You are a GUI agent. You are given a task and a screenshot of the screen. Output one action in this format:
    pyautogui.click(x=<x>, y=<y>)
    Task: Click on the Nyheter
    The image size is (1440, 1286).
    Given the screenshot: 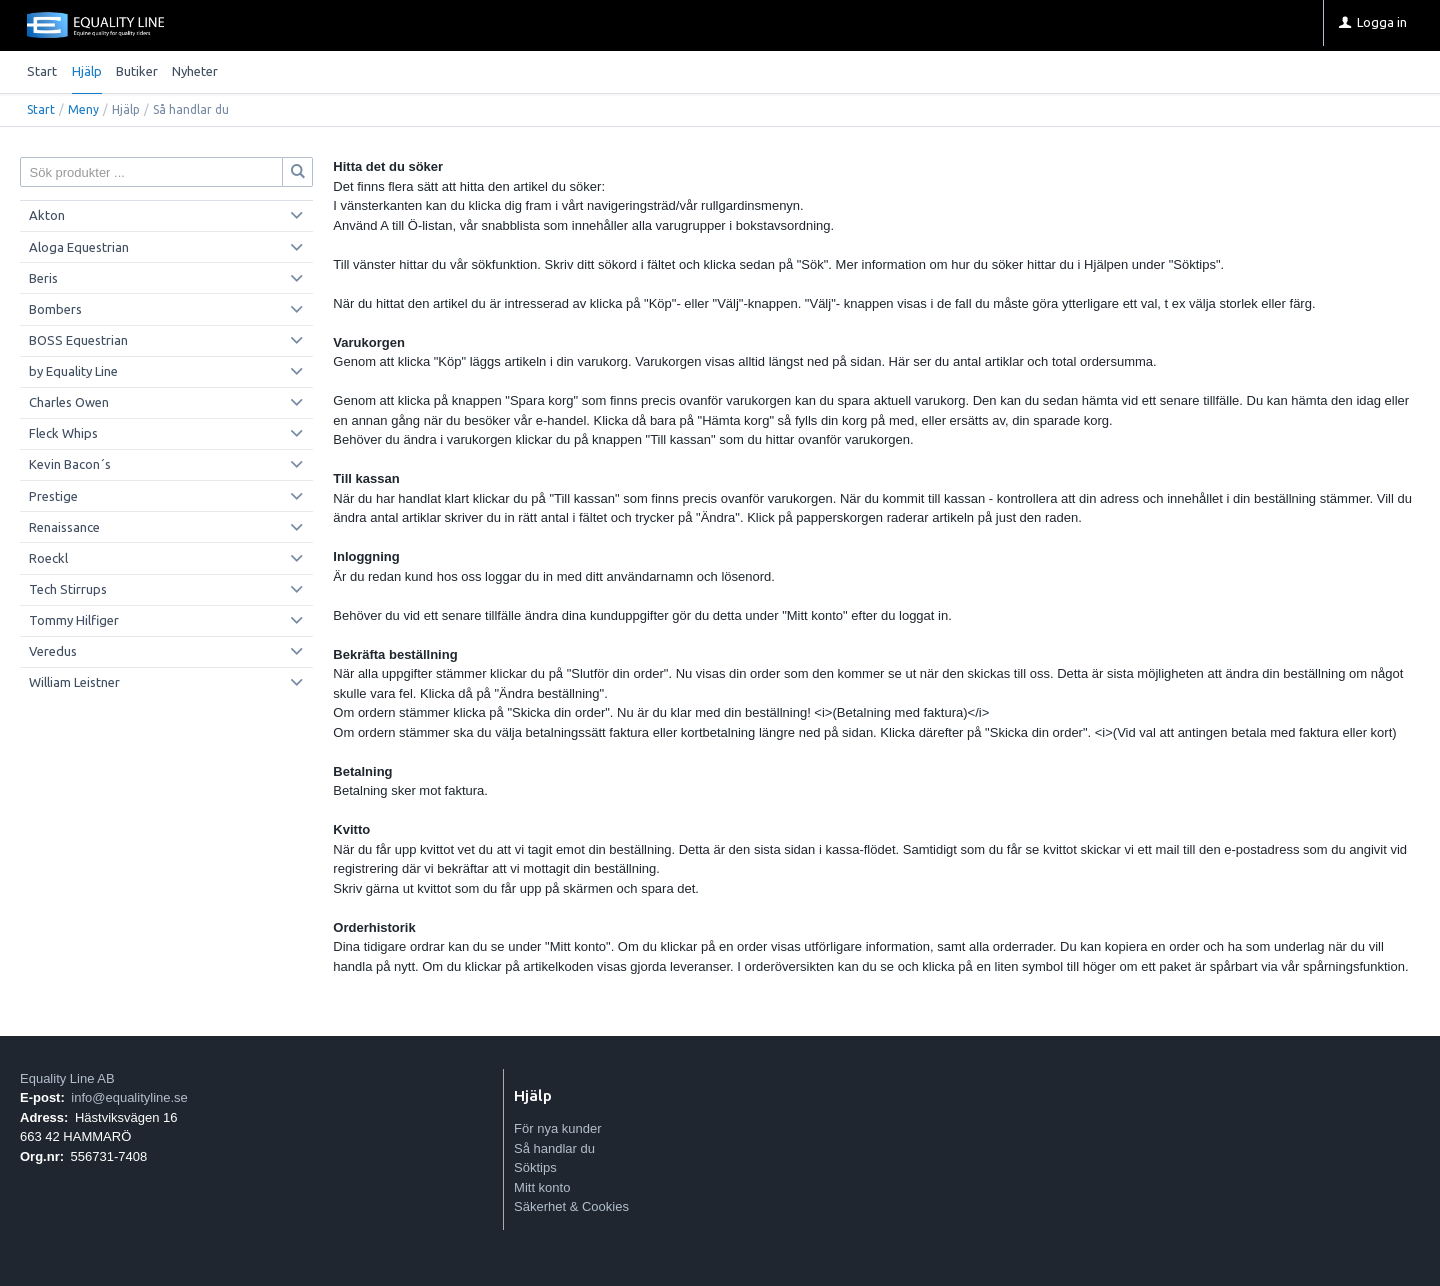 What is the action you would take?
    pyautogui.click(x=195, y=71)
    